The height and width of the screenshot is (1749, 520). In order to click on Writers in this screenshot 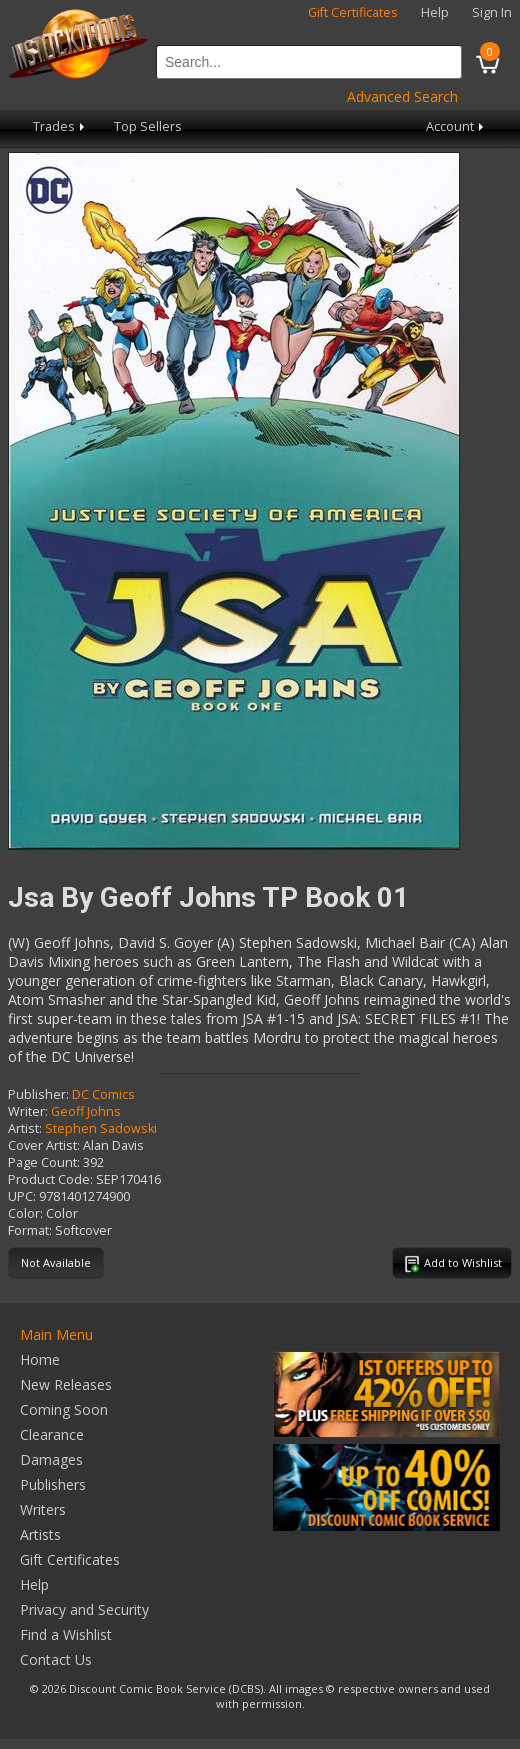, I will do `click(43, 1509)`.